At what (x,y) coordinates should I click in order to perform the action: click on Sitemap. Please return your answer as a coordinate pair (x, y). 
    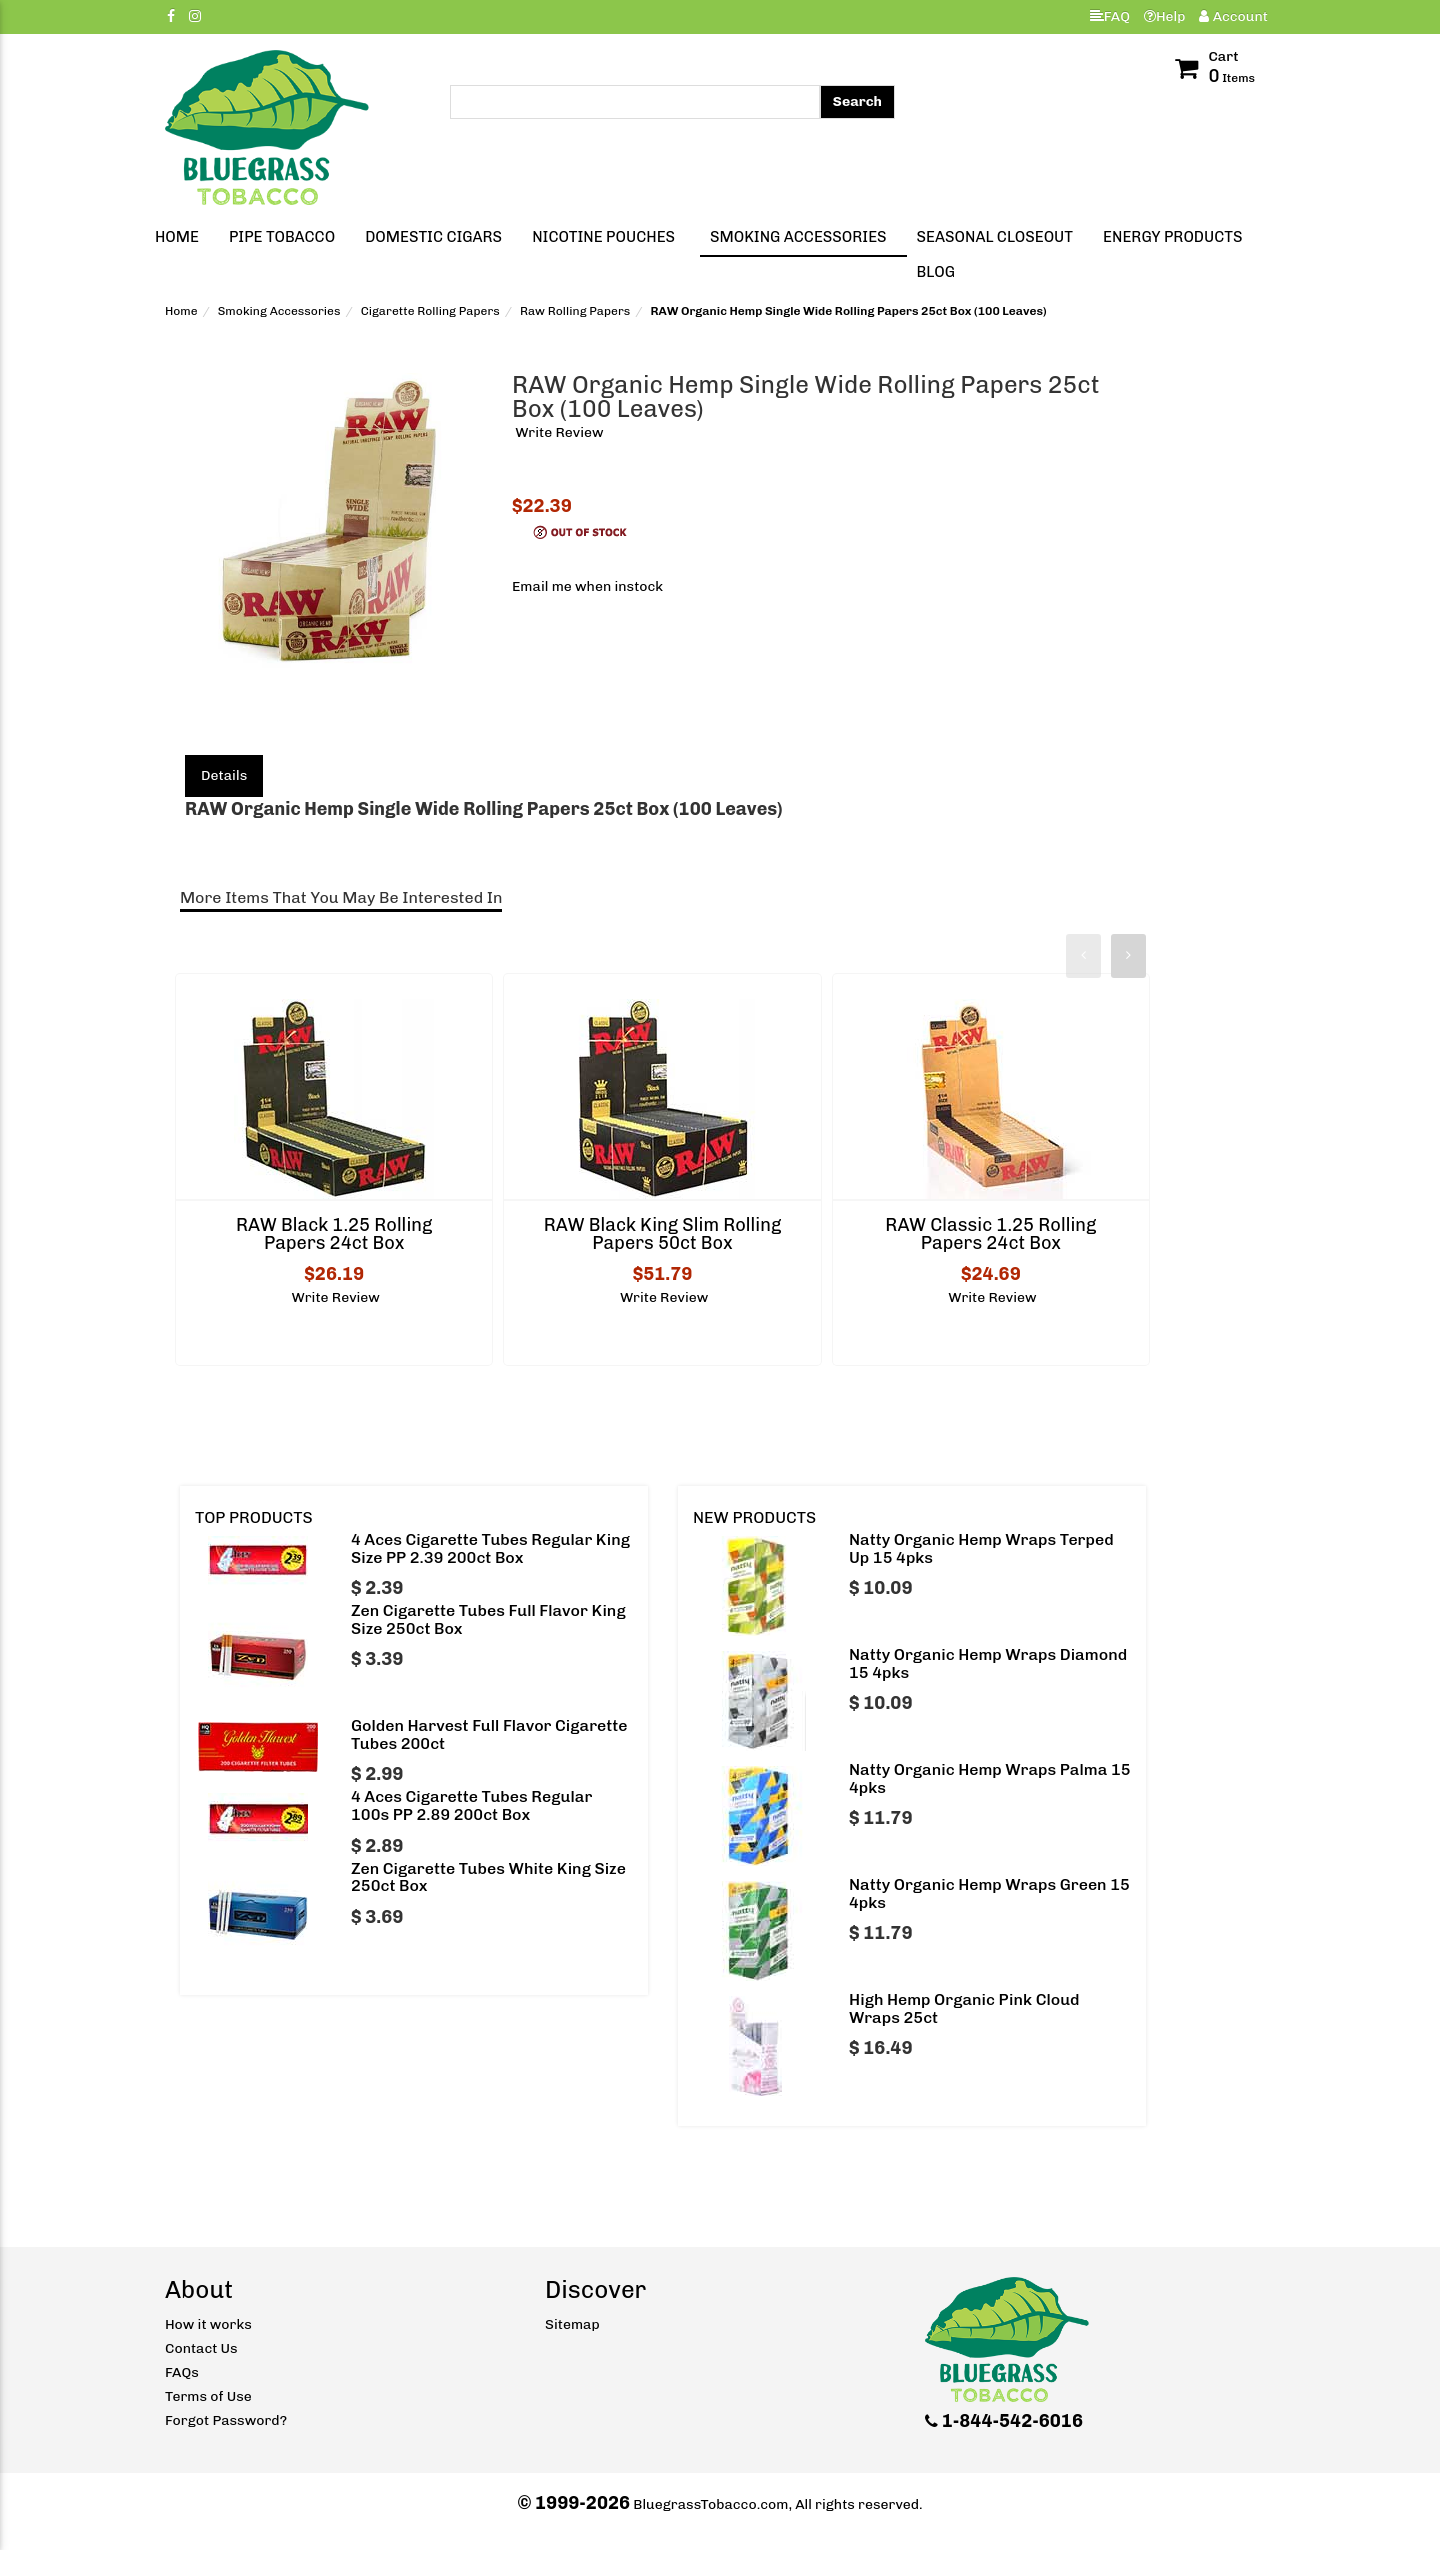
    Looking at the image, I should click on (572, 2324).